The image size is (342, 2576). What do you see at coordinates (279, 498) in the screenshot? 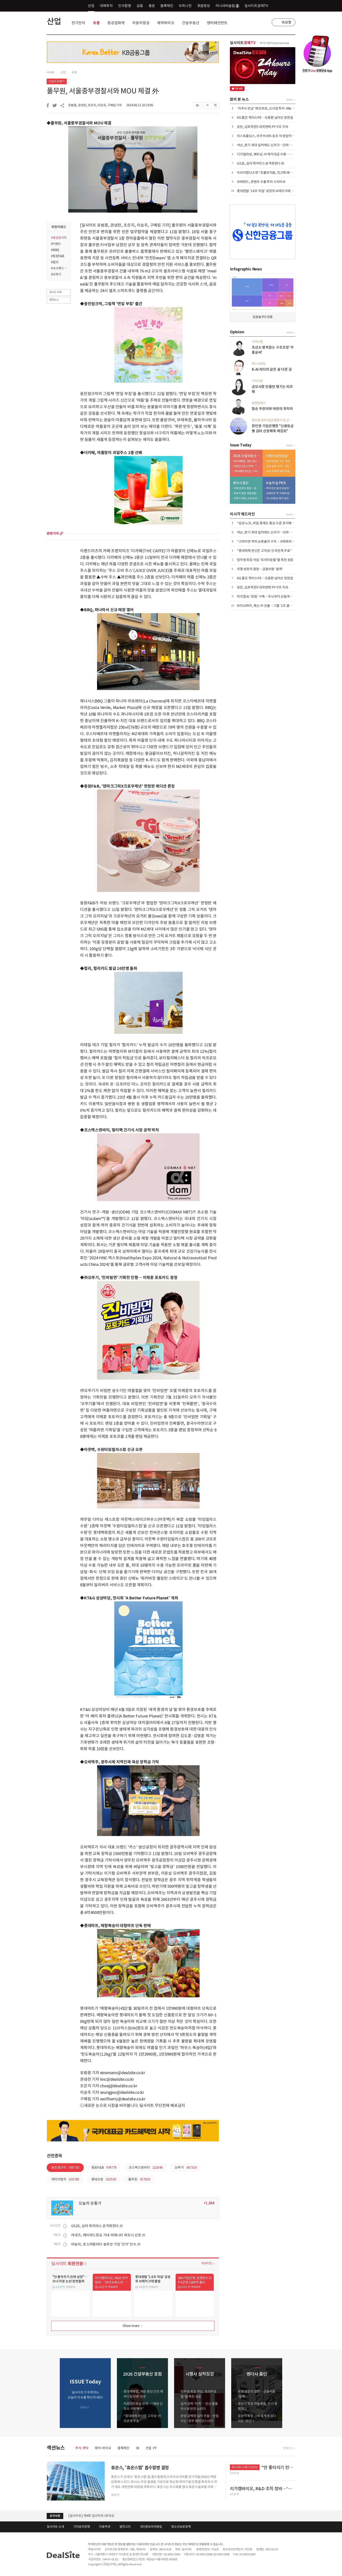
I see `이스타항공 매각 앞두고 '산 넘어 산' 재무 체력 시험대` at bounding box center [279, 498].